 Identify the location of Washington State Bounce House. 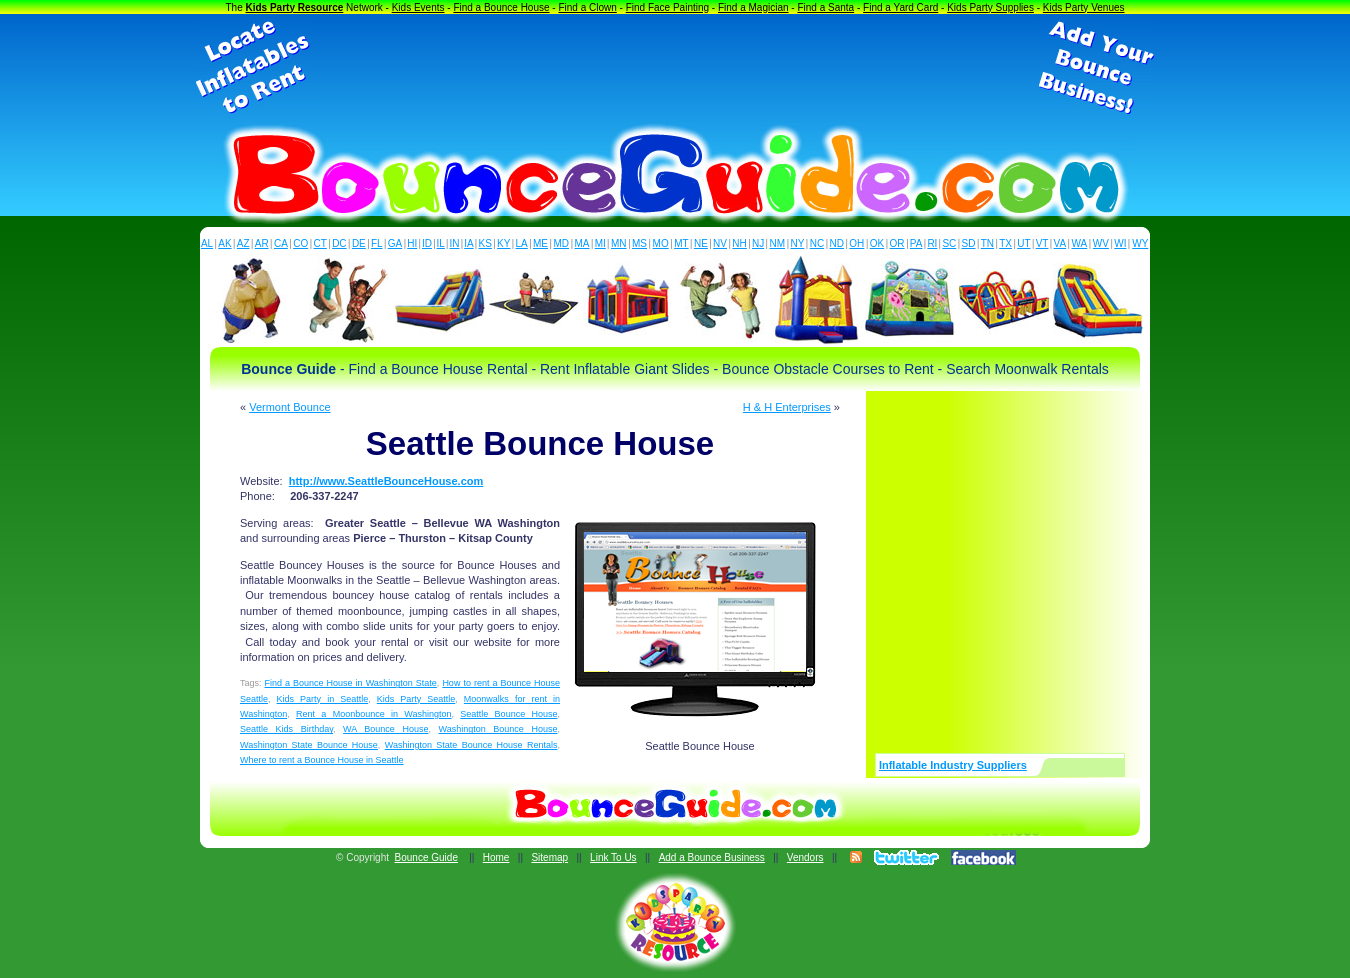
(309, 745).